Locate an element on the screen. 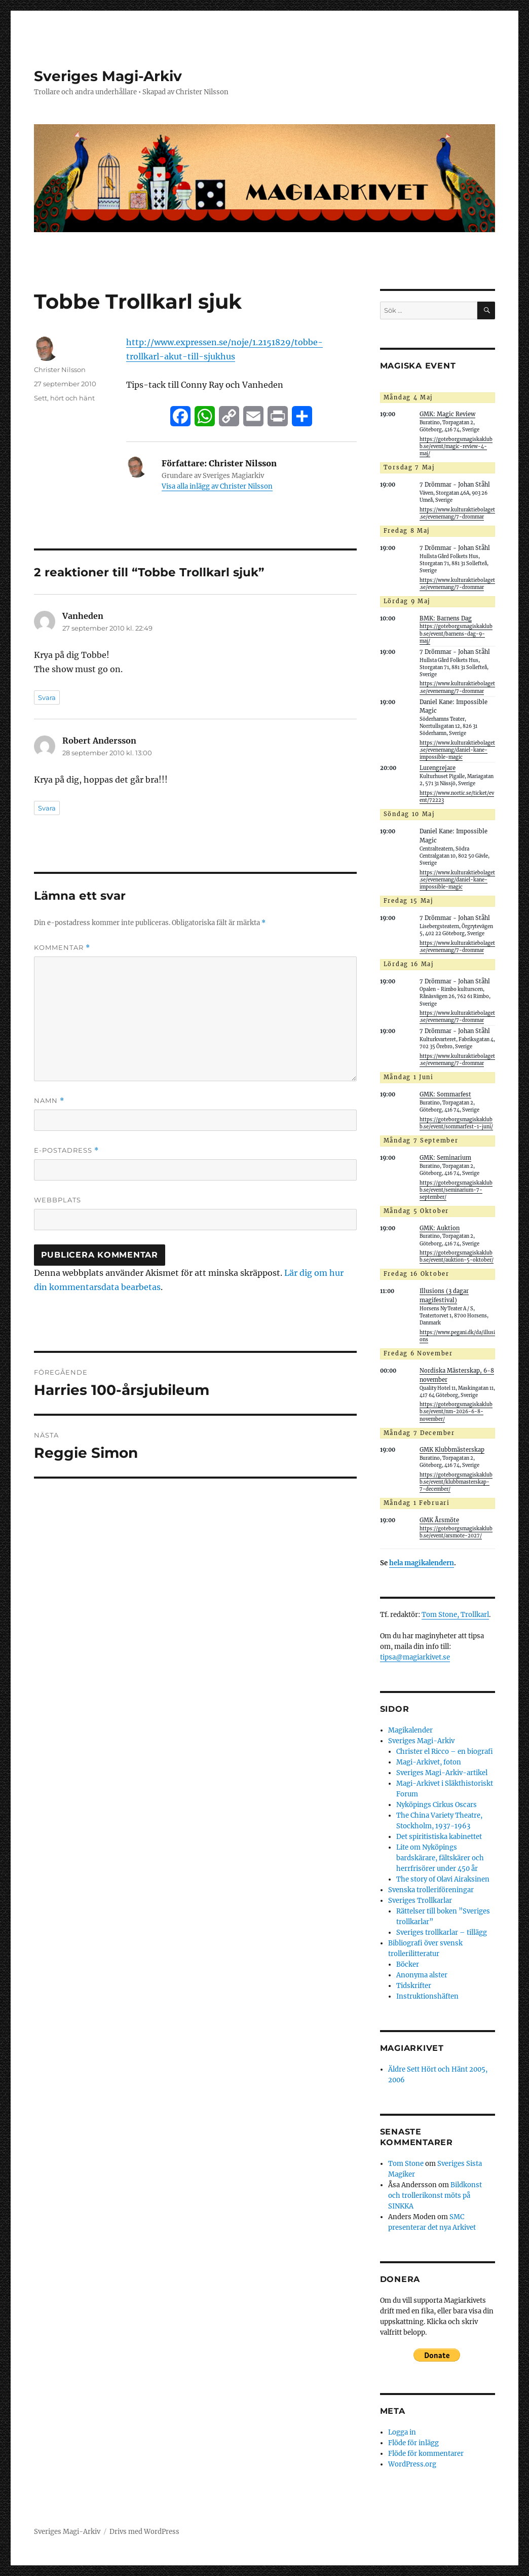 This screenshot has width=529, height=2576. https://goteborgsmagiskaklubb.se/event/barnens-dag-9-maj/ is located at coordinates (456, 633).